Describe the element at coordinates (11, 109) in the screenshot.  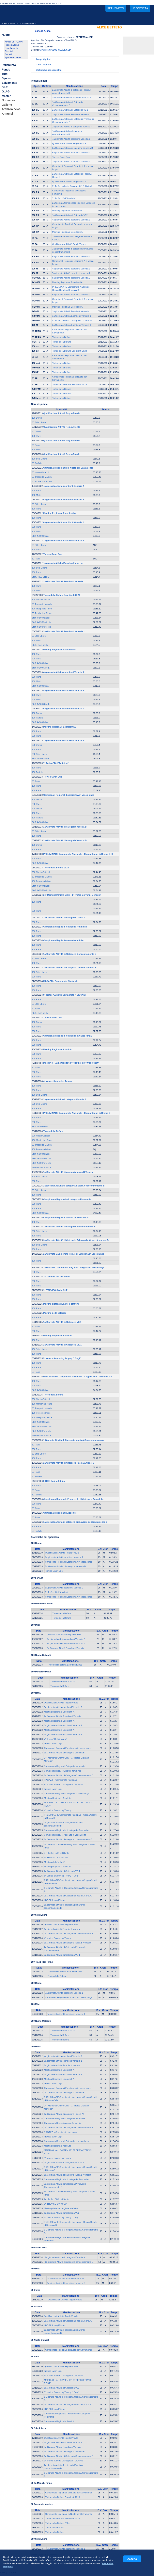
I see `Archivio news` at that location.